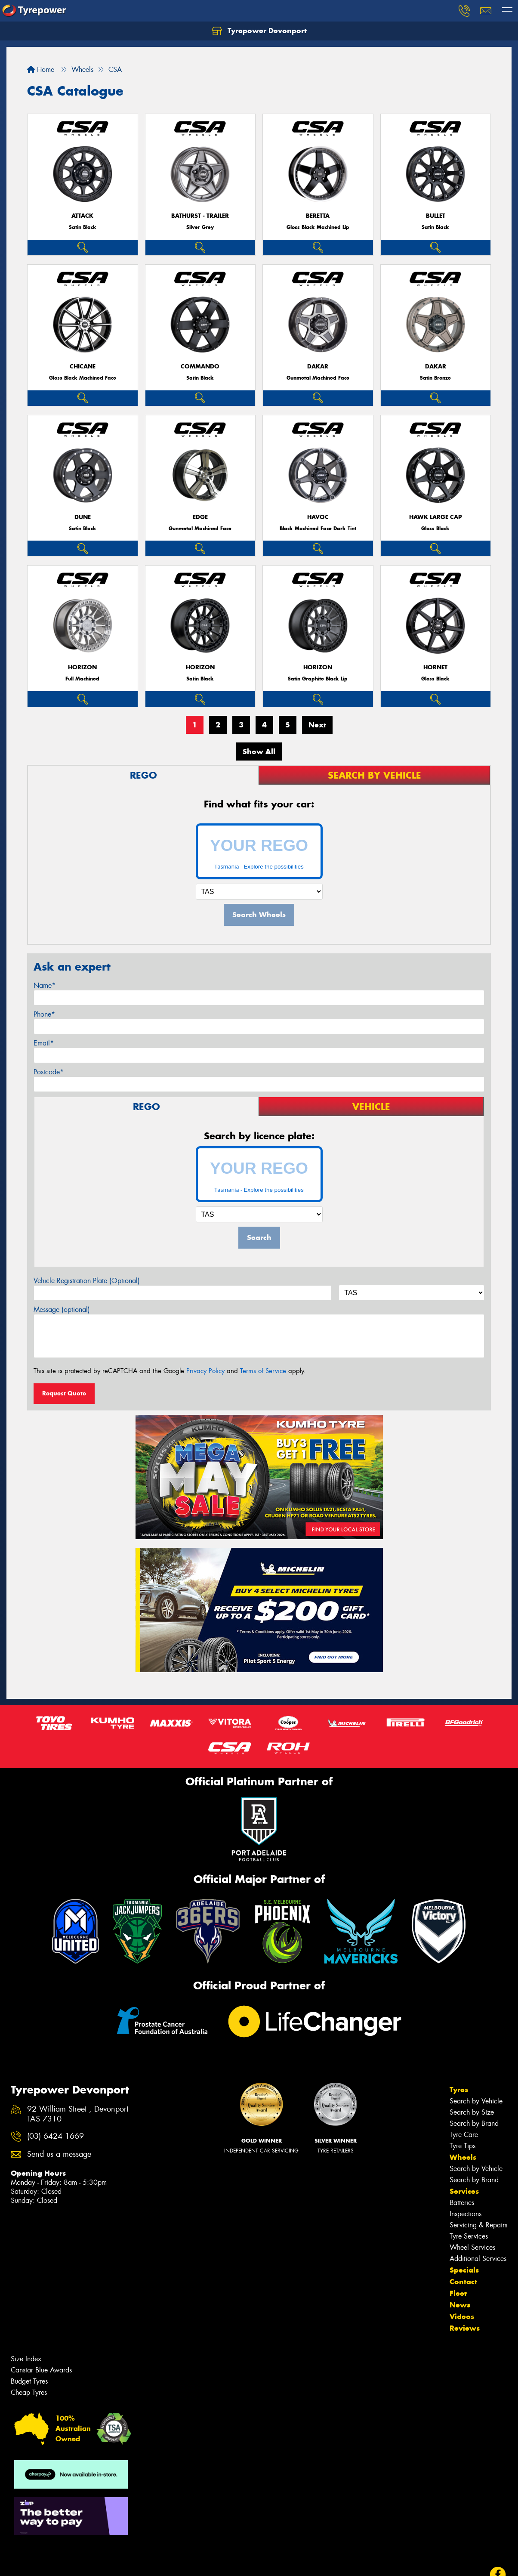 This screenshot has height=2576, width=518. I want to click on Chicane, so click(83, 366).